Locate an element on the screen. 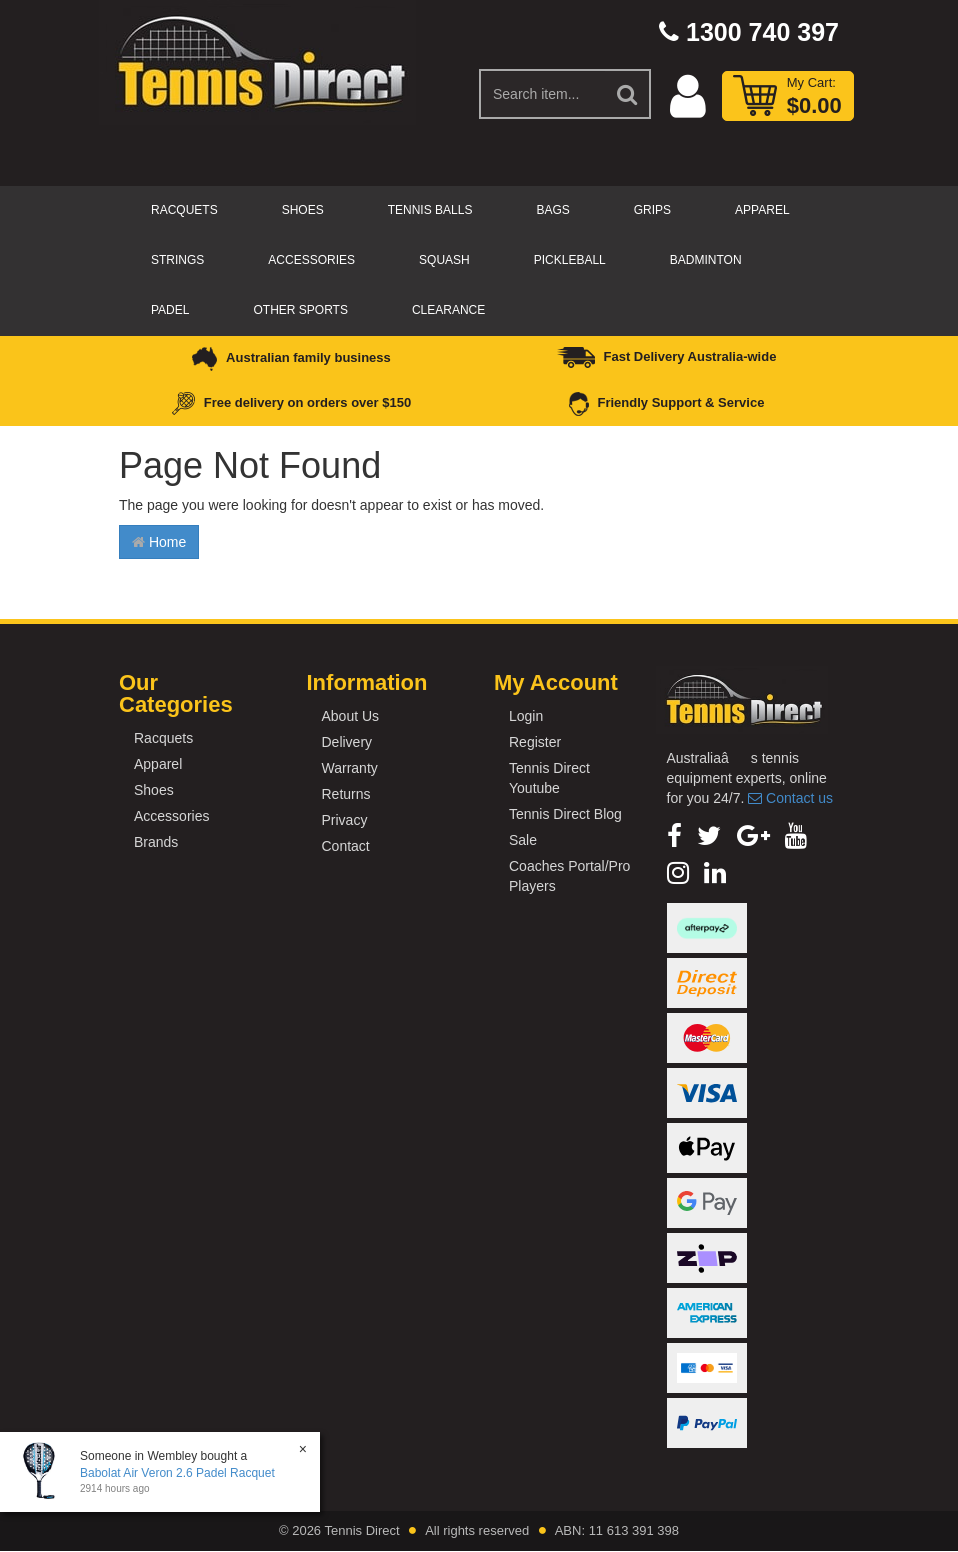  [Search Site] is located at coordinates (628, 94).